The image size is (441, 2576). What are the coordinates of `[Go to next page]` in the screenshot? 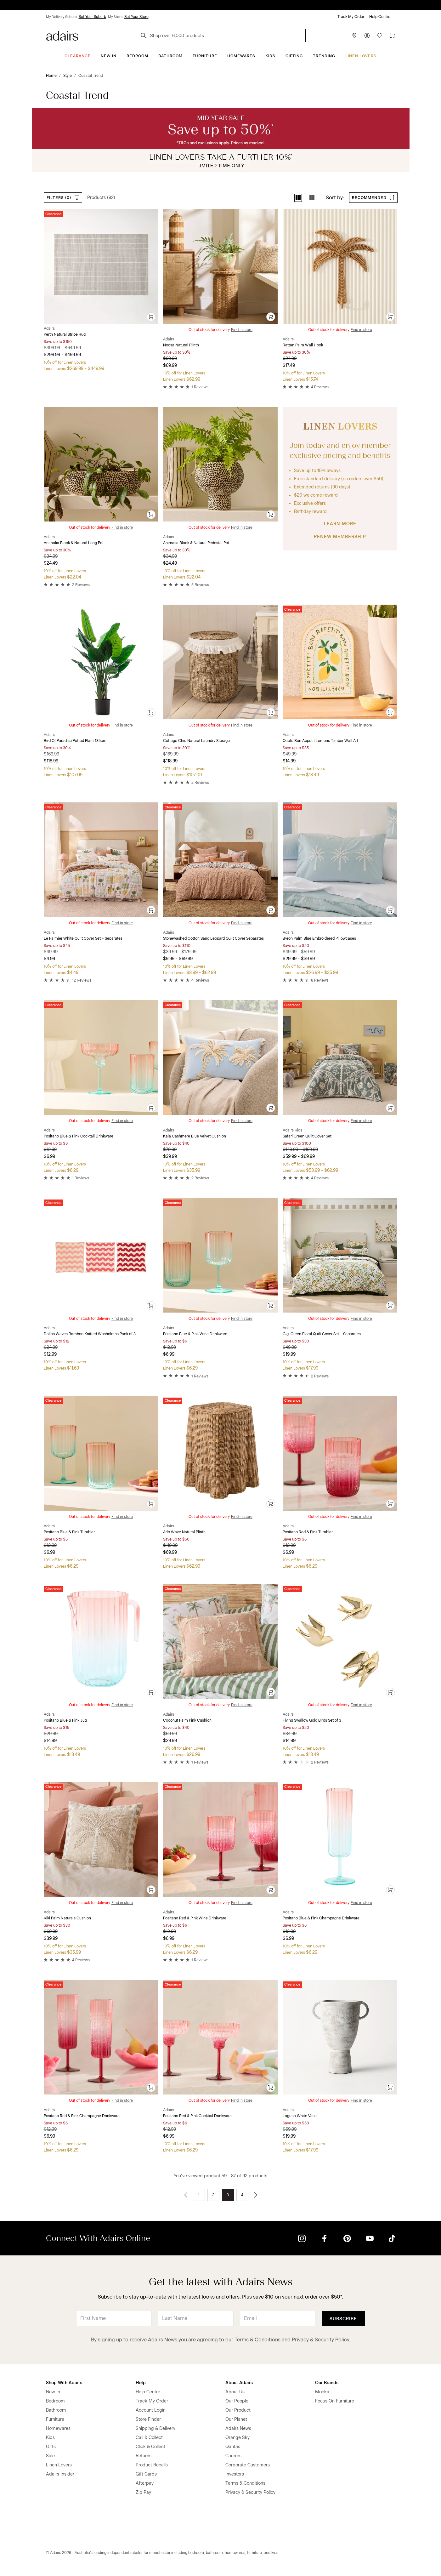 It's located at (256, 2195).